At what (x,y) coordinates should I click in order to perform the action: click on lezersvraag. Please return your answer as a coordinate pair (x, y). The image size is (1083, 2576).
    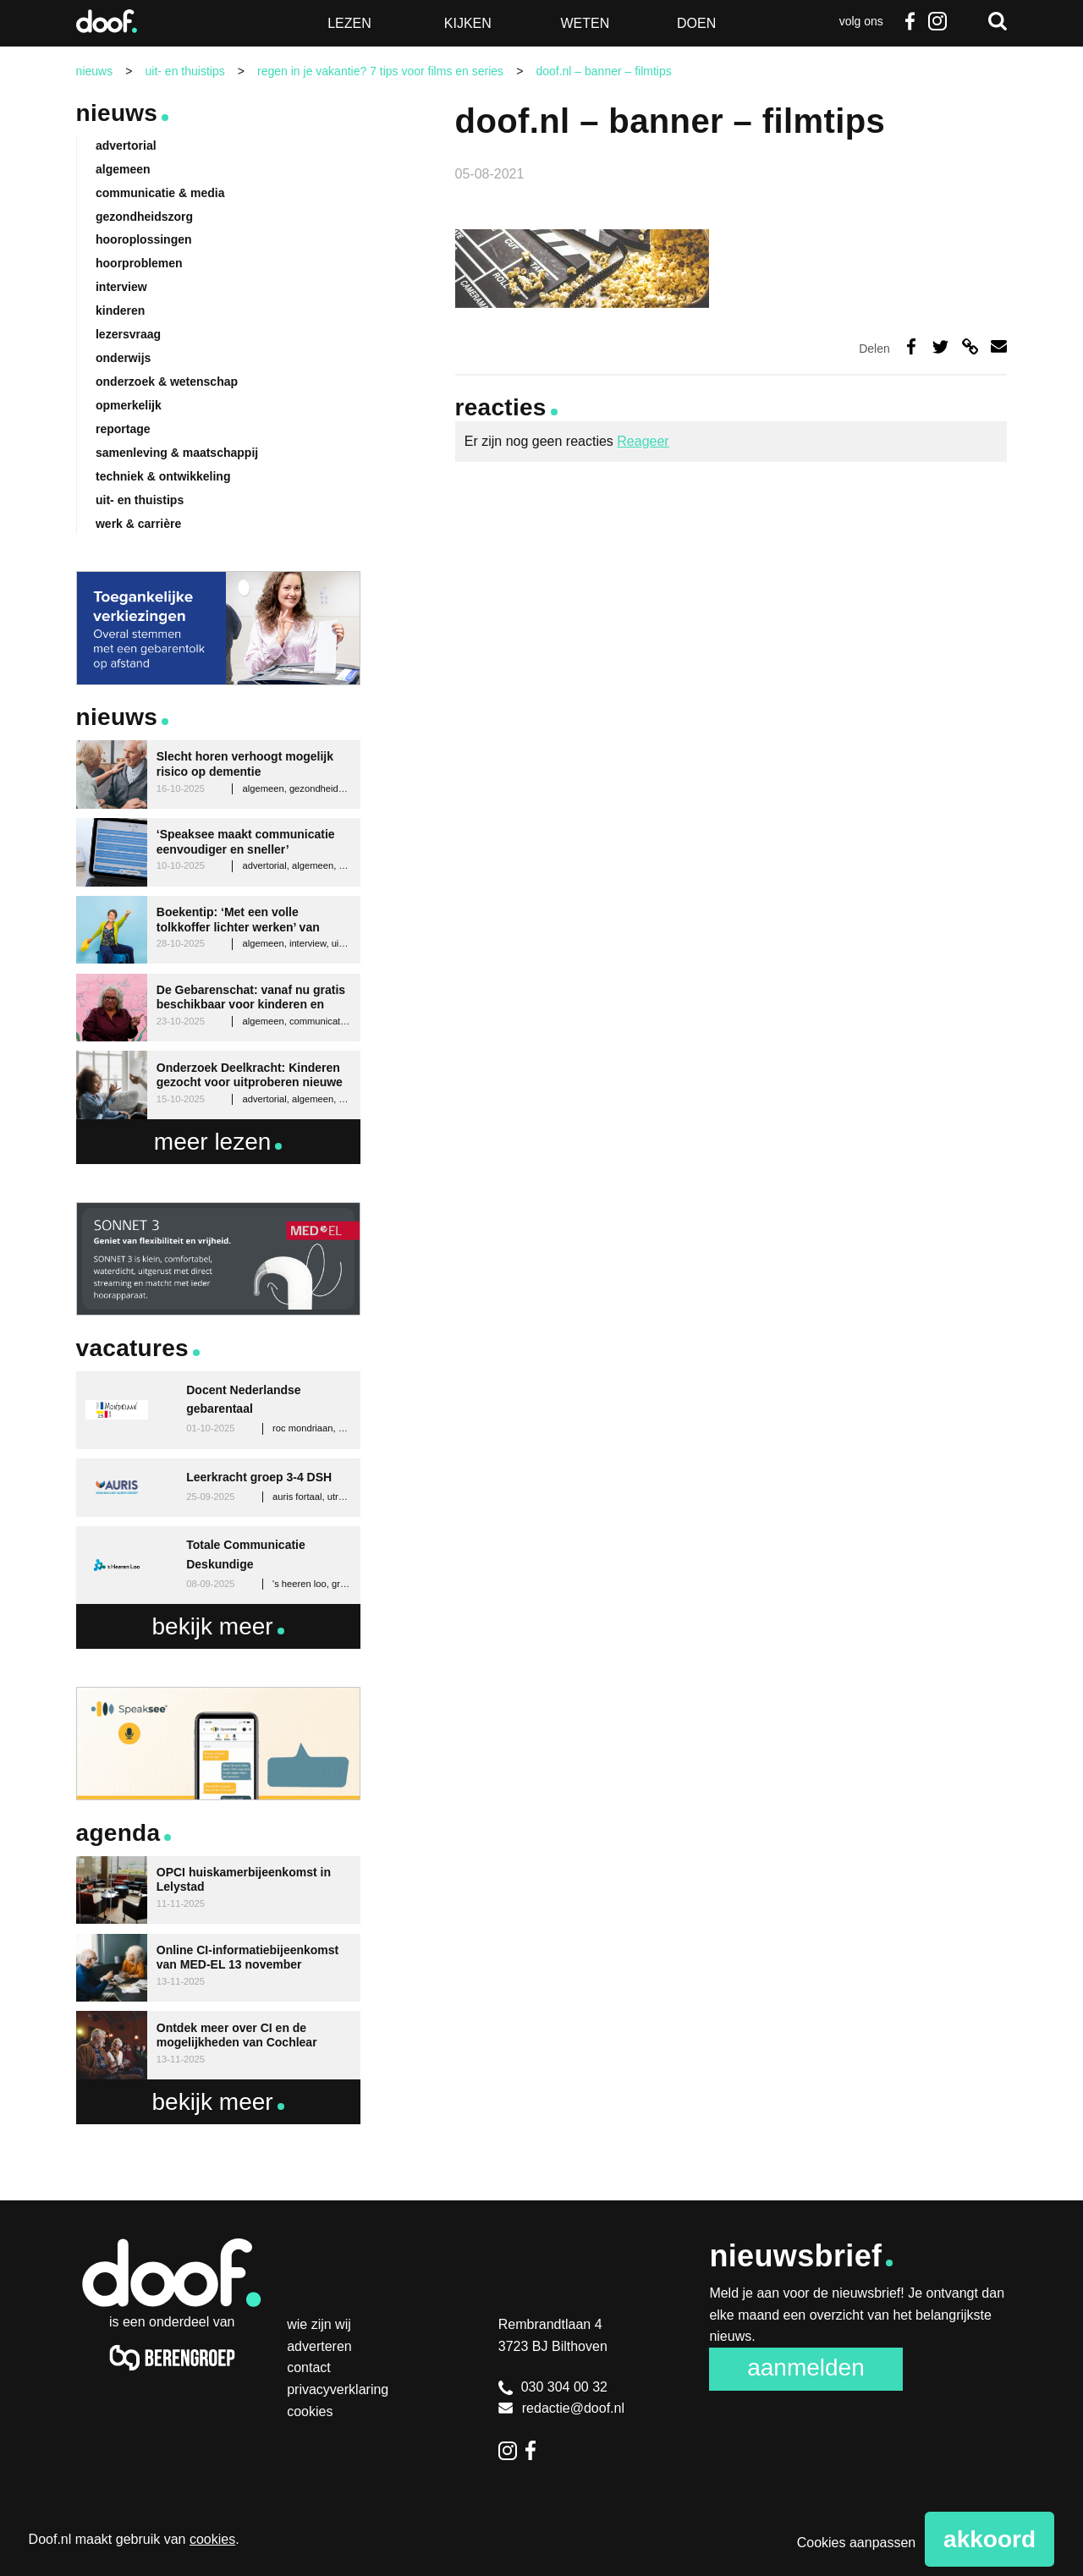
    Looking at the image, I should click on (128, 334).